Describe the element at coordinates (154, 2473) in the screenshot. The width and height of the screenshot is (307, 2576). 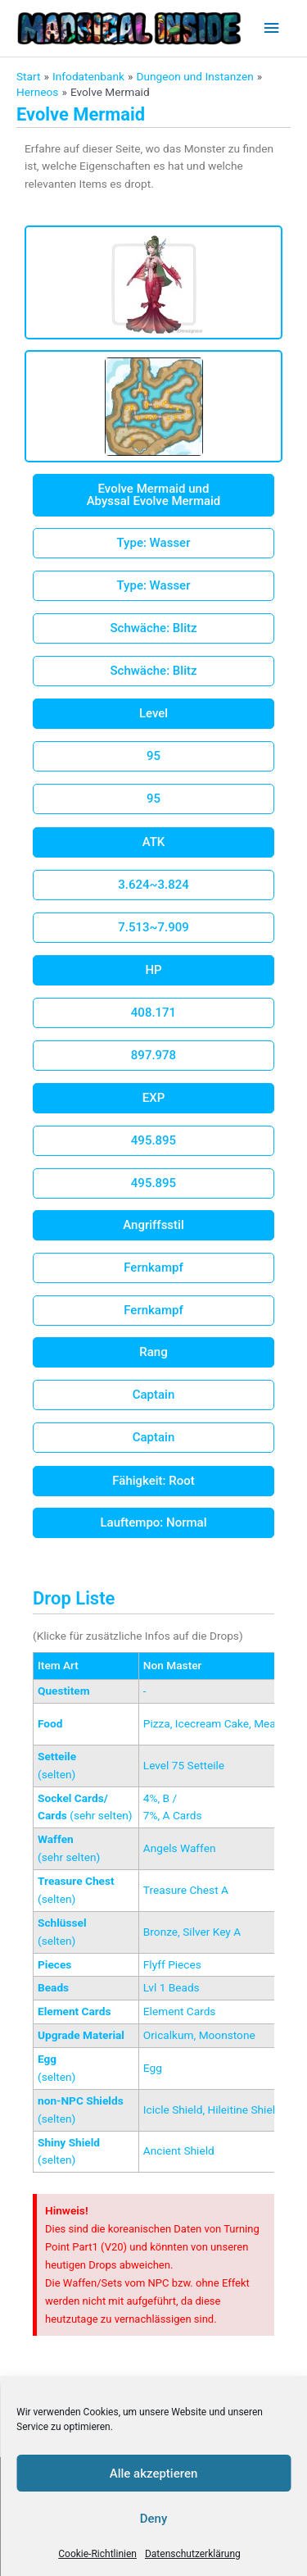
I see `Alle akzeptieren` at that location.